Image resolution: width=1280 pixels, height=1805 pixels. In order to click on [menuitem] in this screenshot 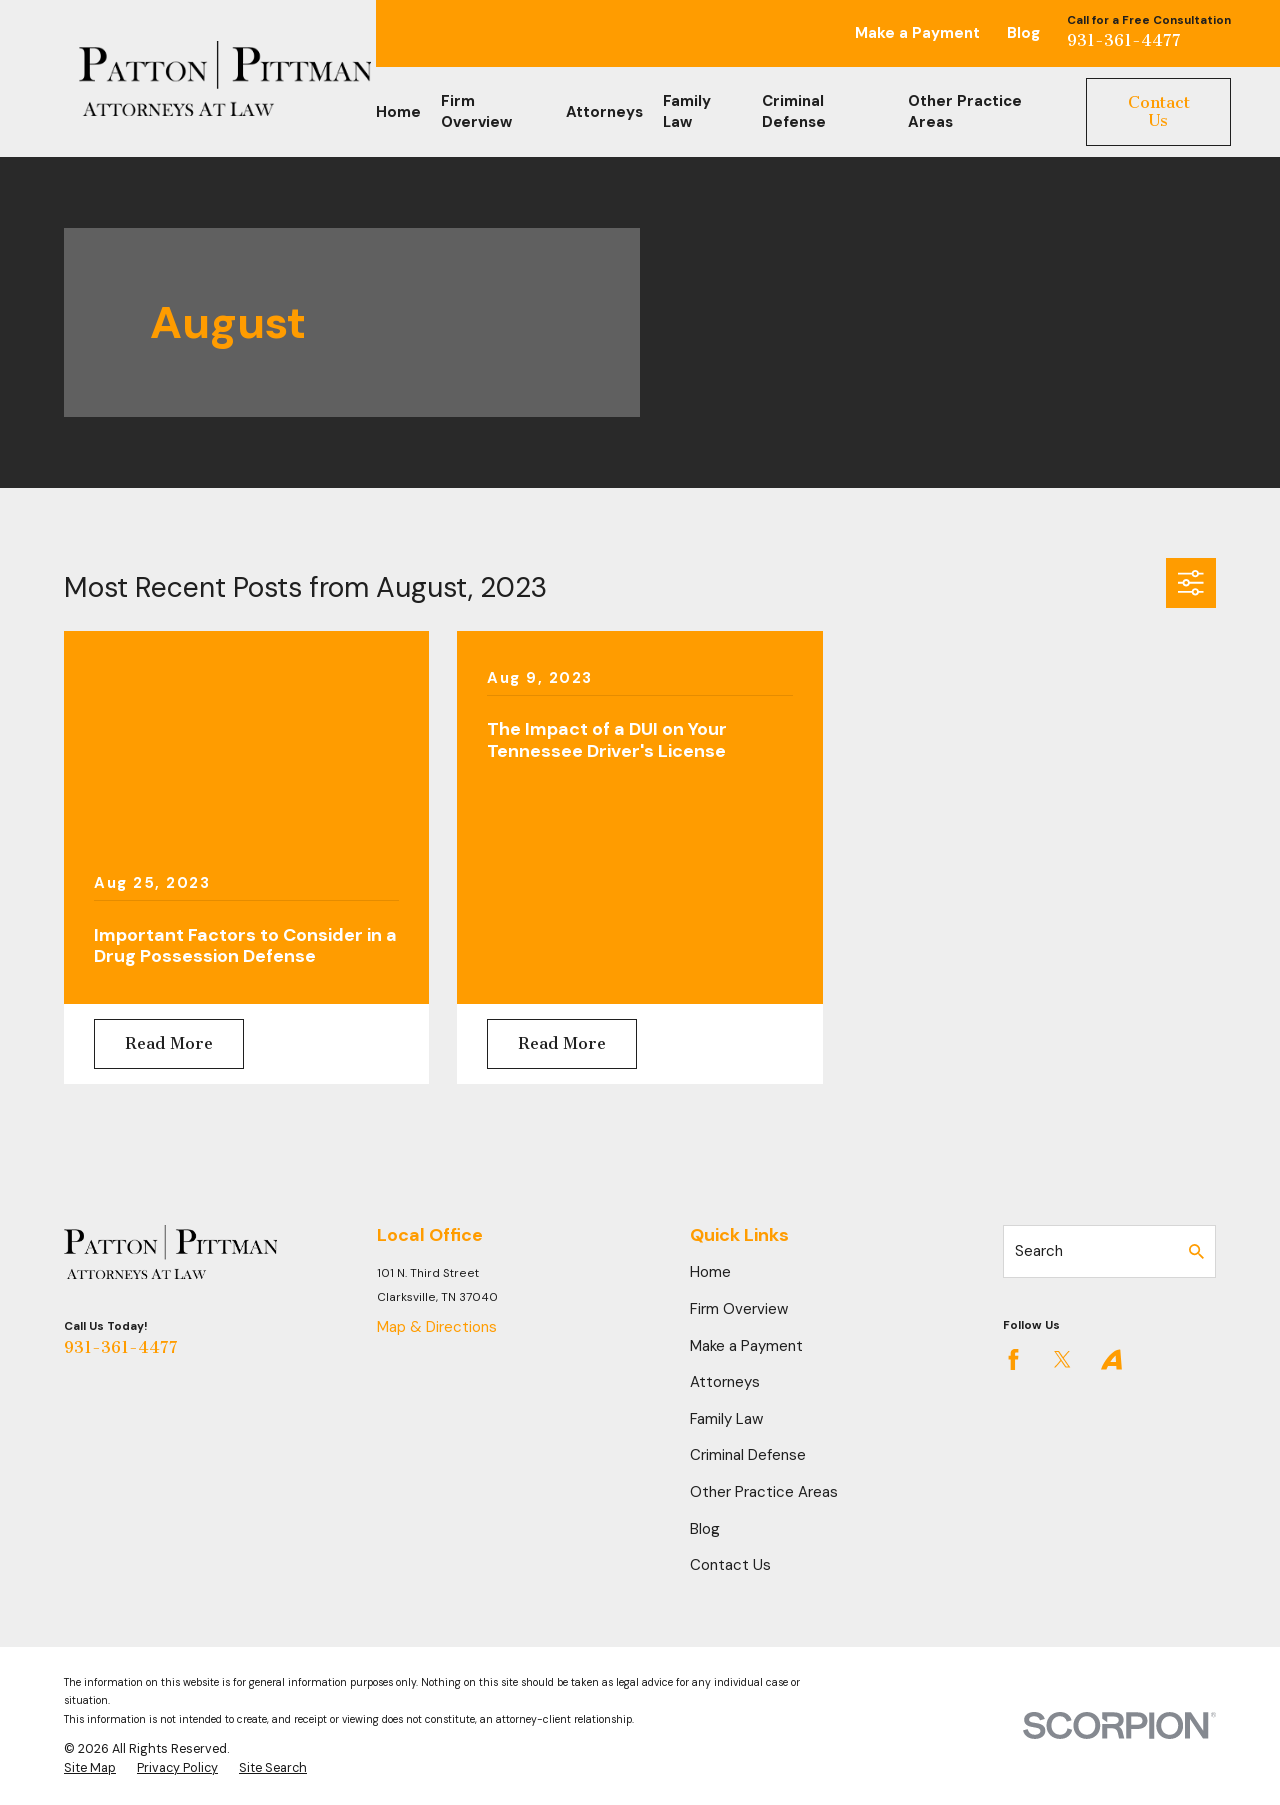, I will do `click(90, 1769)`.